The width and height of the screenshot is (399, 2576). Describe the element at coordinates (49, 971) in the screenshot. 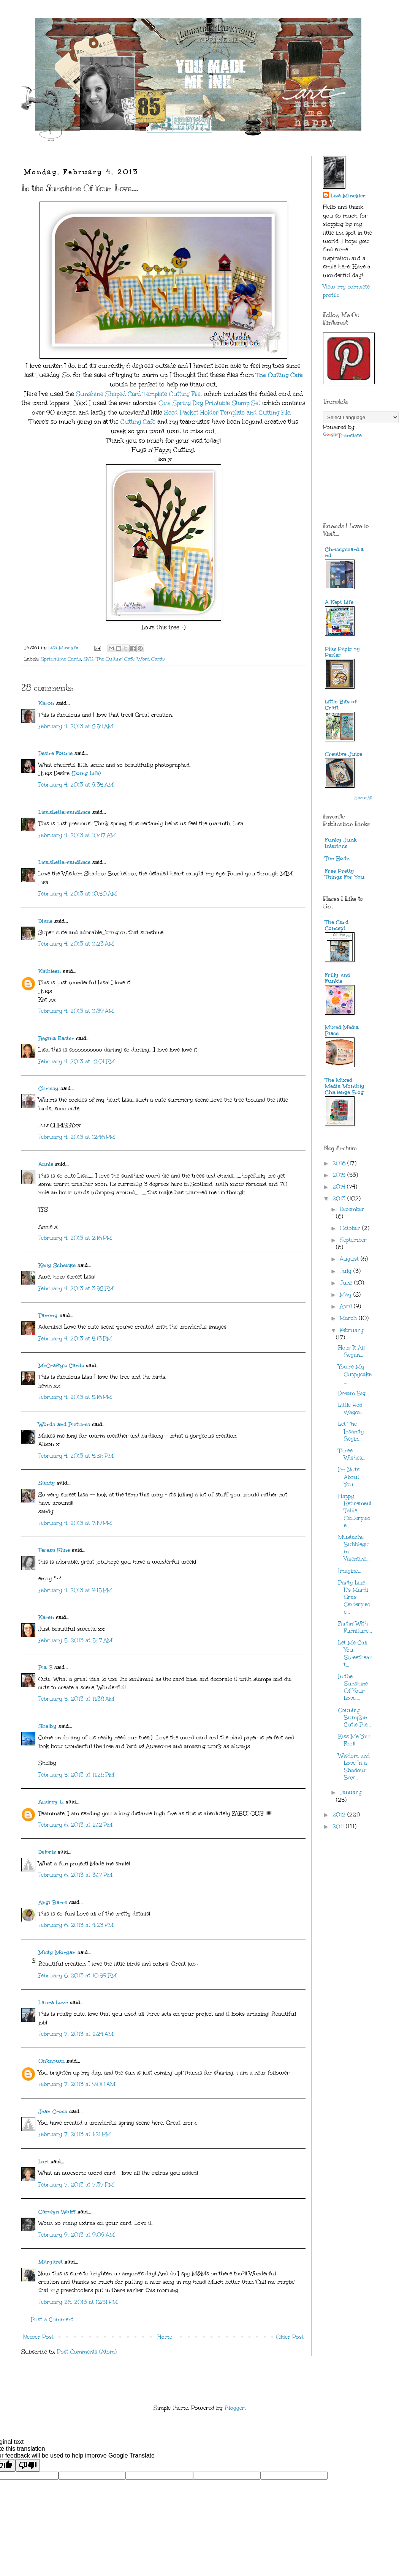

I see `Kathleen` at that location.